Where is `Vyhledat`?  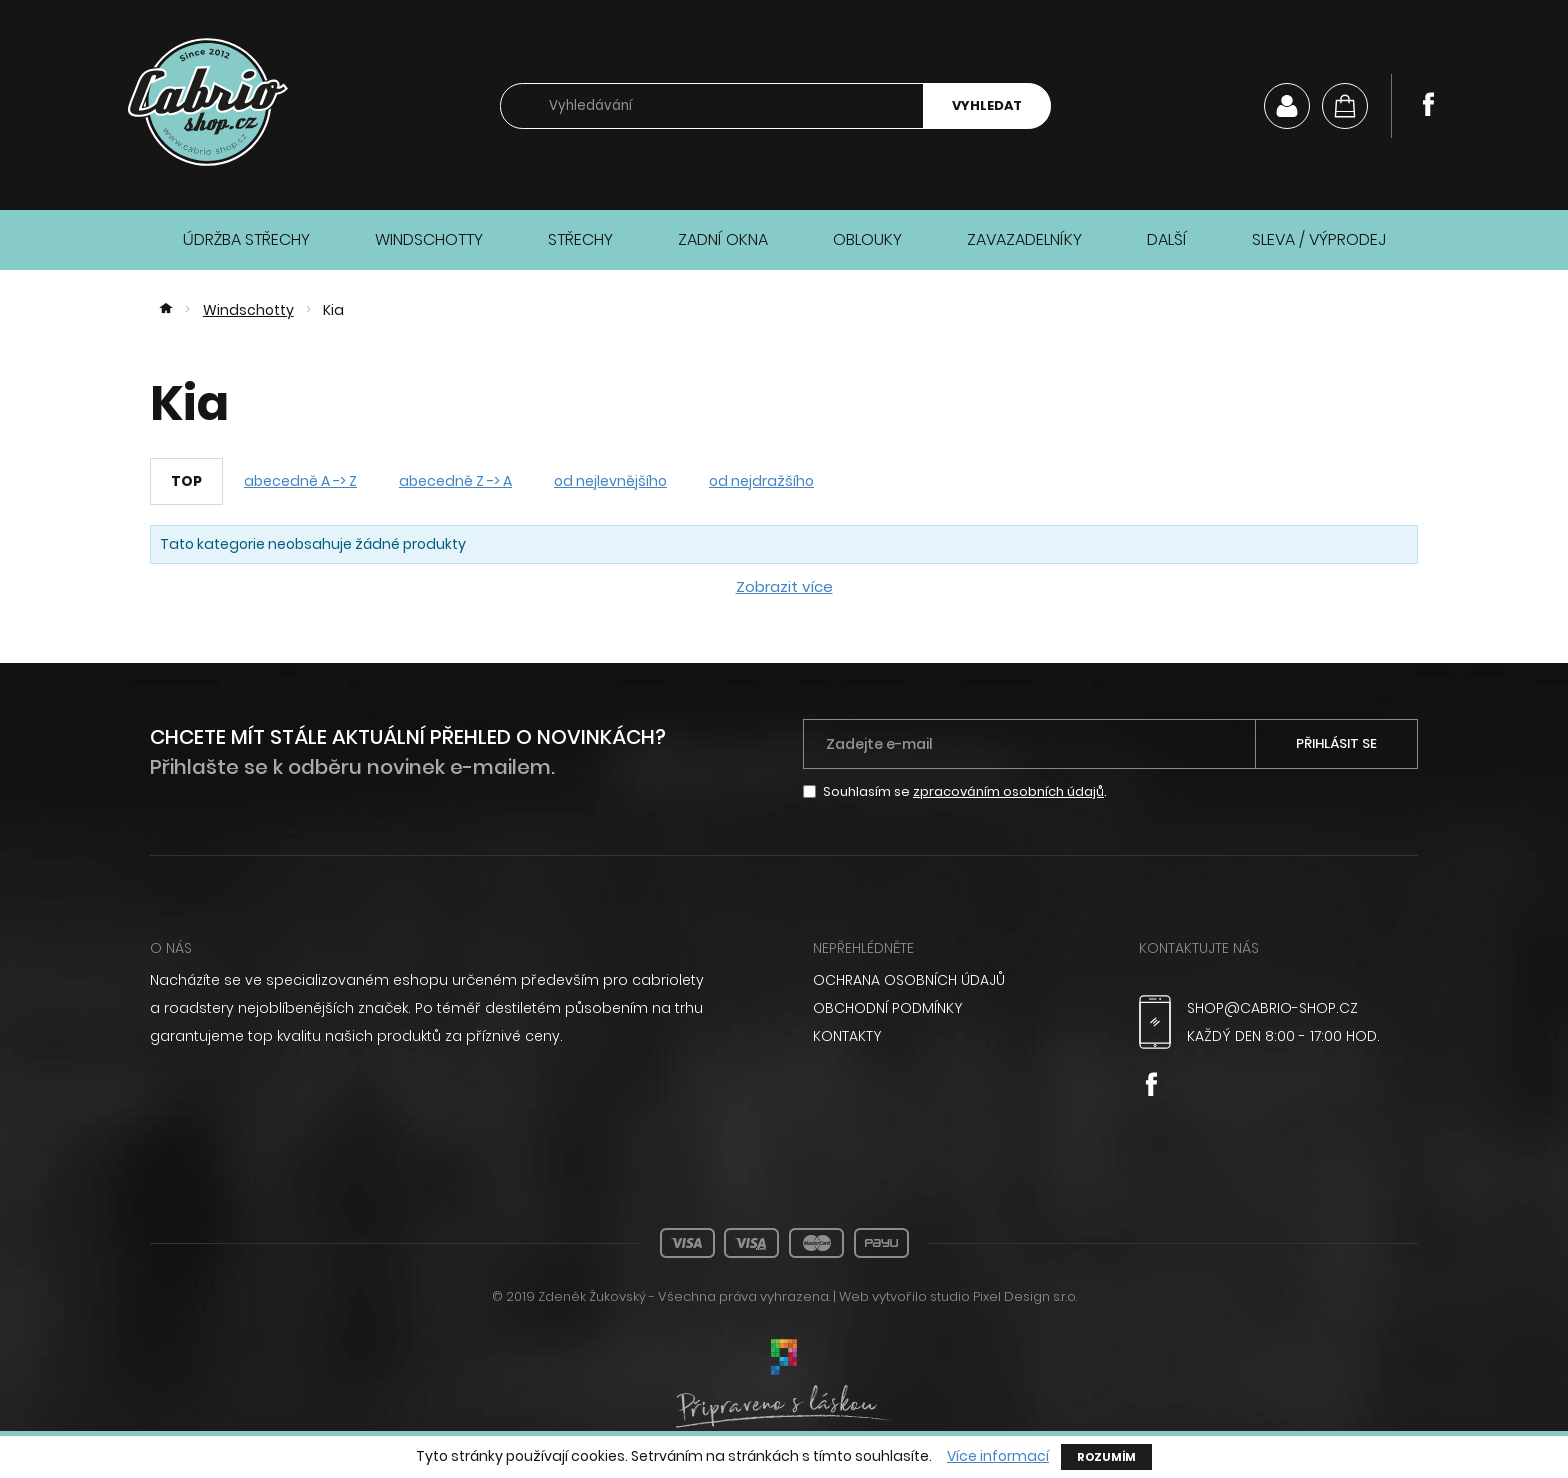 Vyhledat is located at coordinates (987, 105).